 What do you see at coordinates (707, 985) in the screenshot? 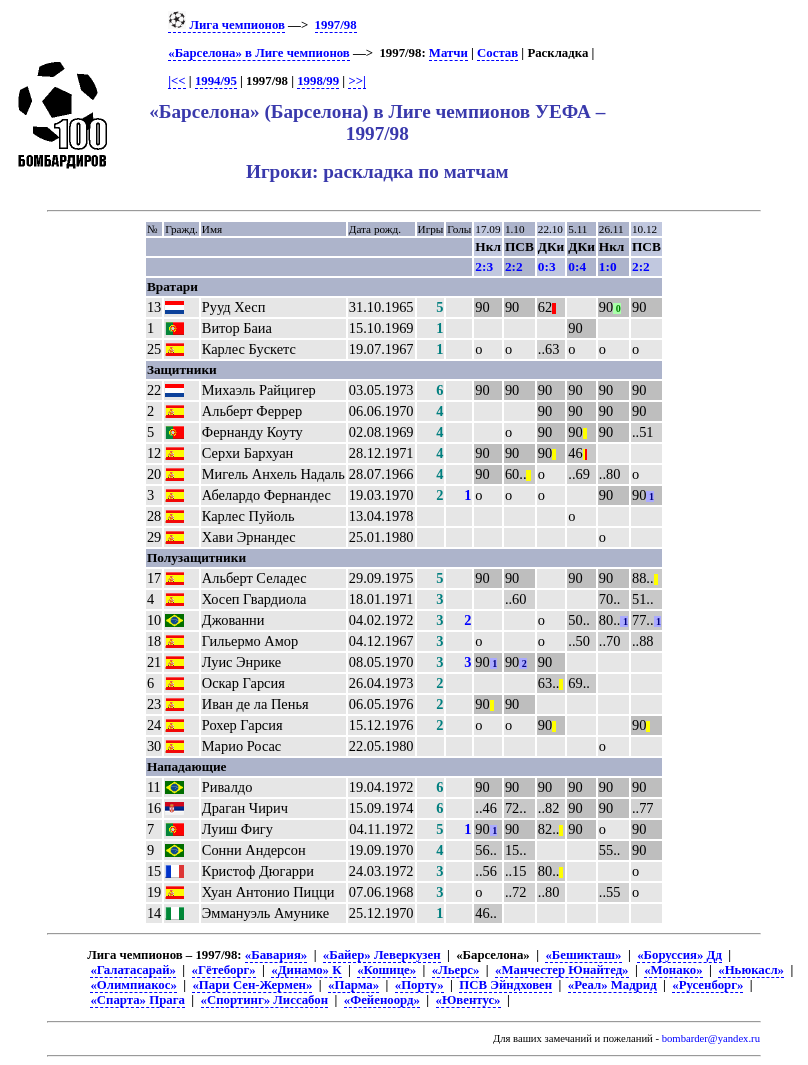
I see `«Русенборг»` at bounding box center [707, 985].